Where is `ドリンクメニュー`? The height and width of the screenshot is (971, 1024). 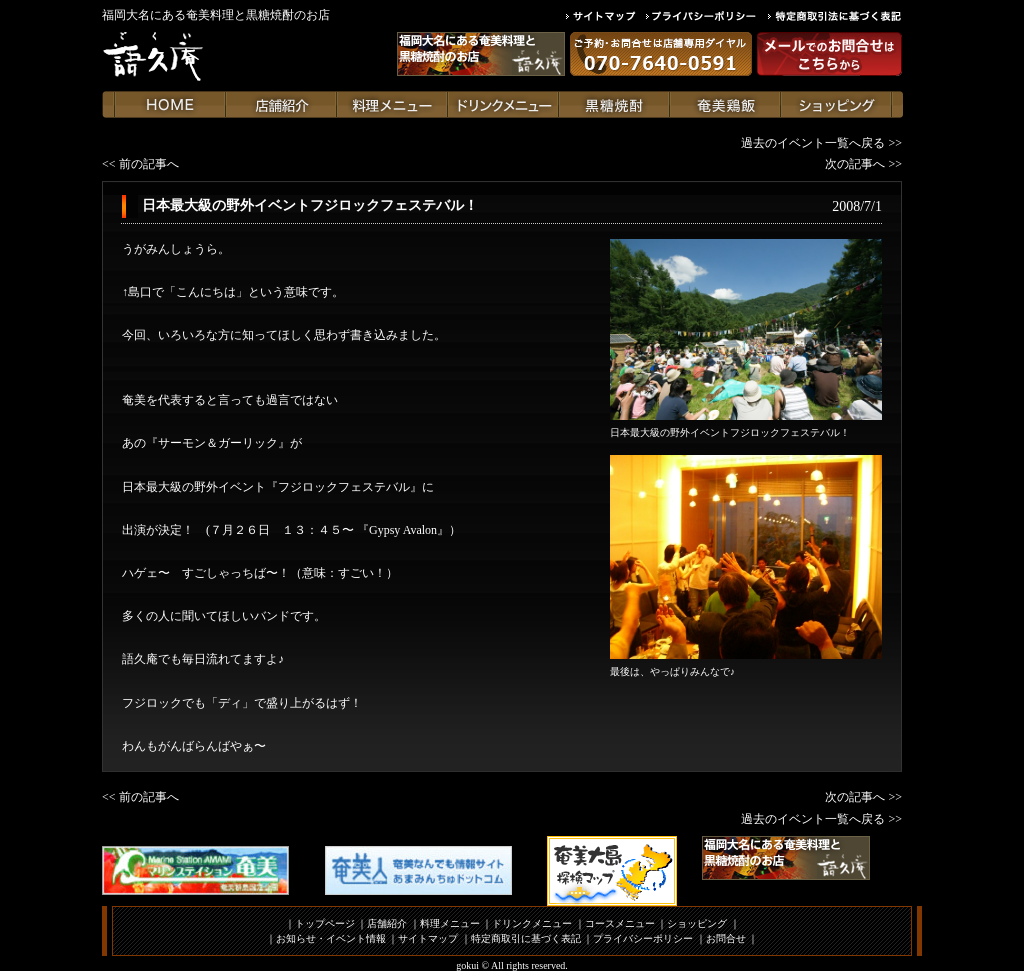 ドリンクメニュー is located at coordinates (532, 923).